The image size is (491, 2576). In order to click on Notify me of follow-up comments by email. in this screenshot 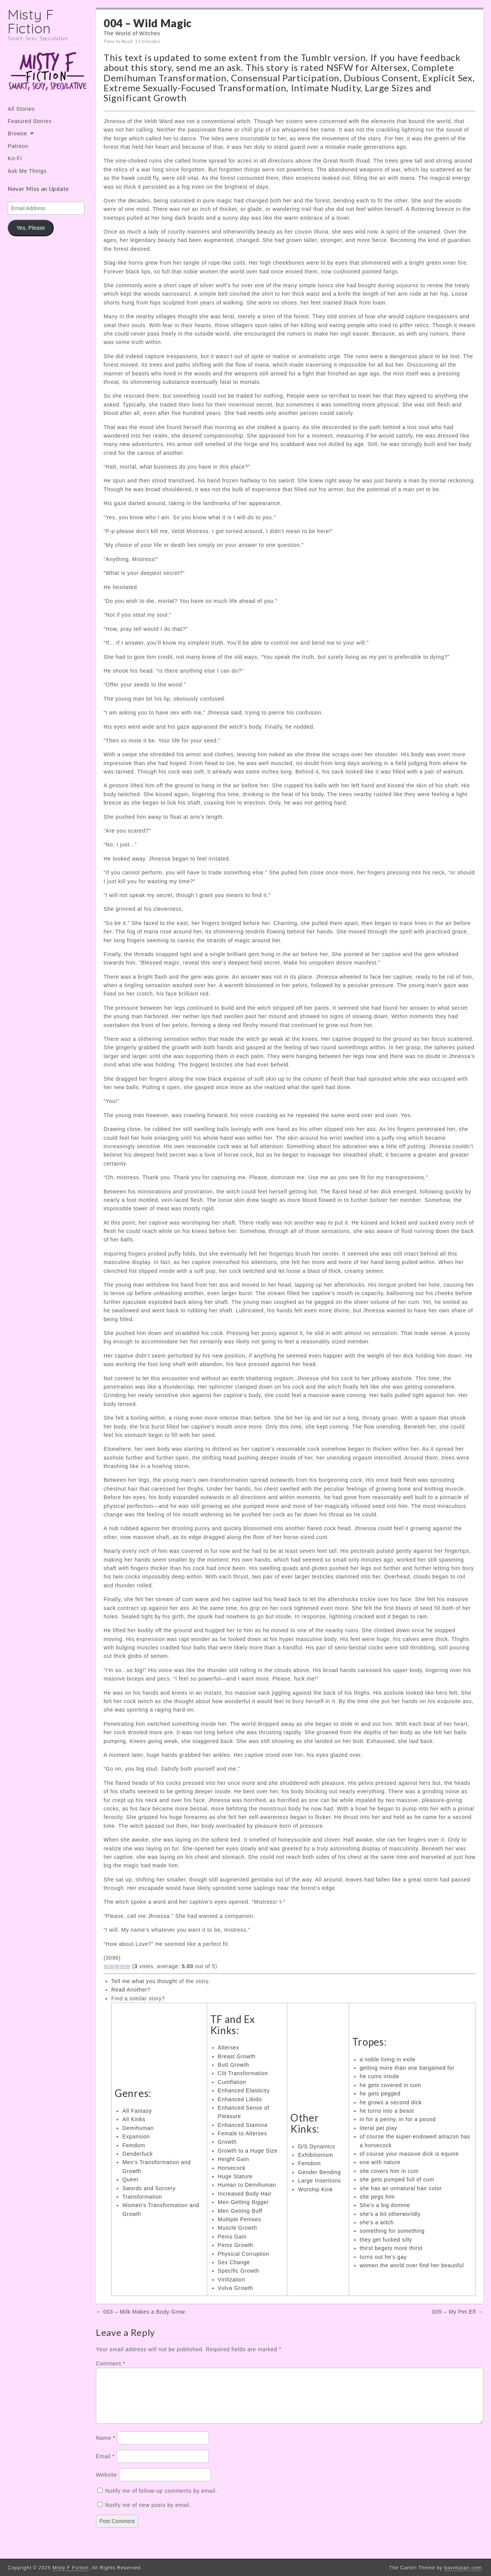, I will do `click(161, 2500)`.